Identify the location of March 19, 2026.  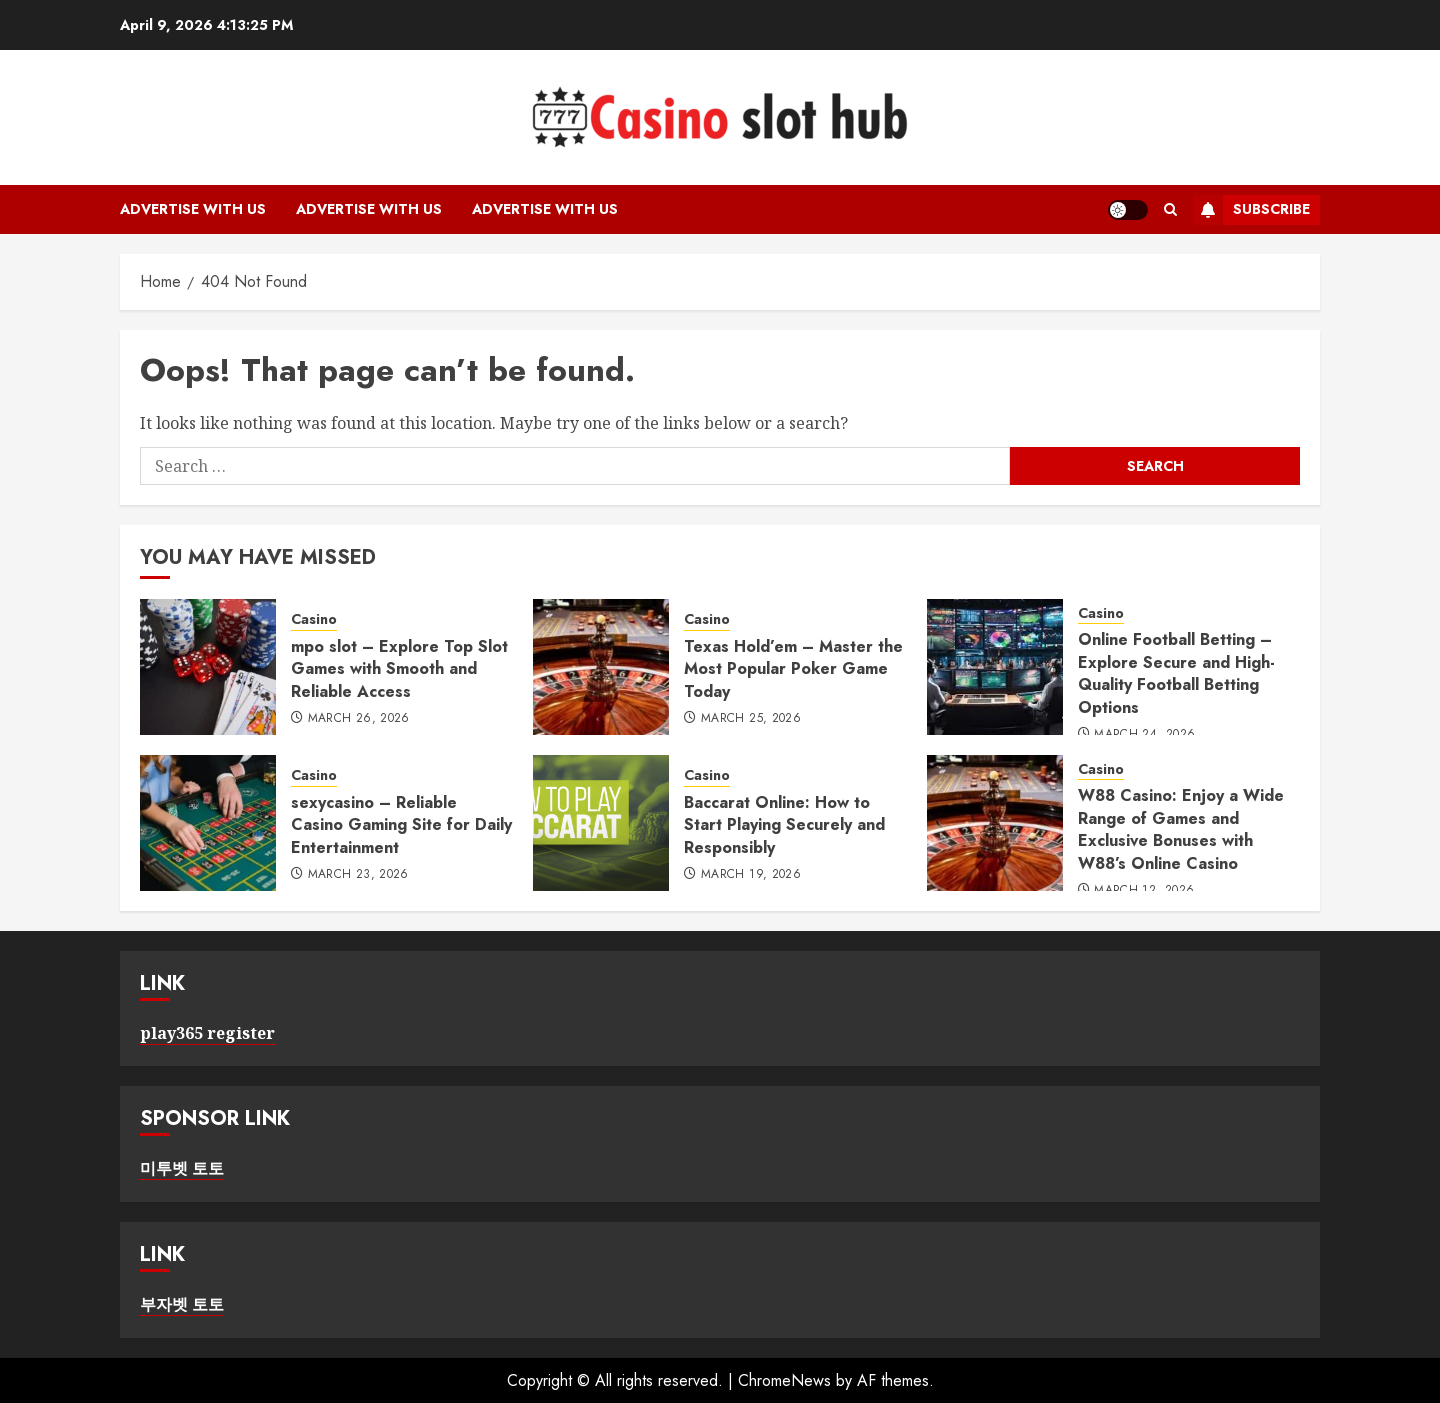
(751, 875).